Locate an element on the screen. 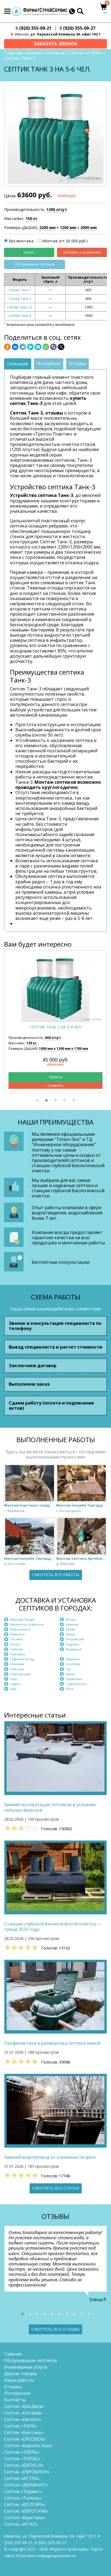 Image resolution: width=111 pixels, height=2576 pixels. Септик «АСТРА» is located at coordinates (21, 2478).